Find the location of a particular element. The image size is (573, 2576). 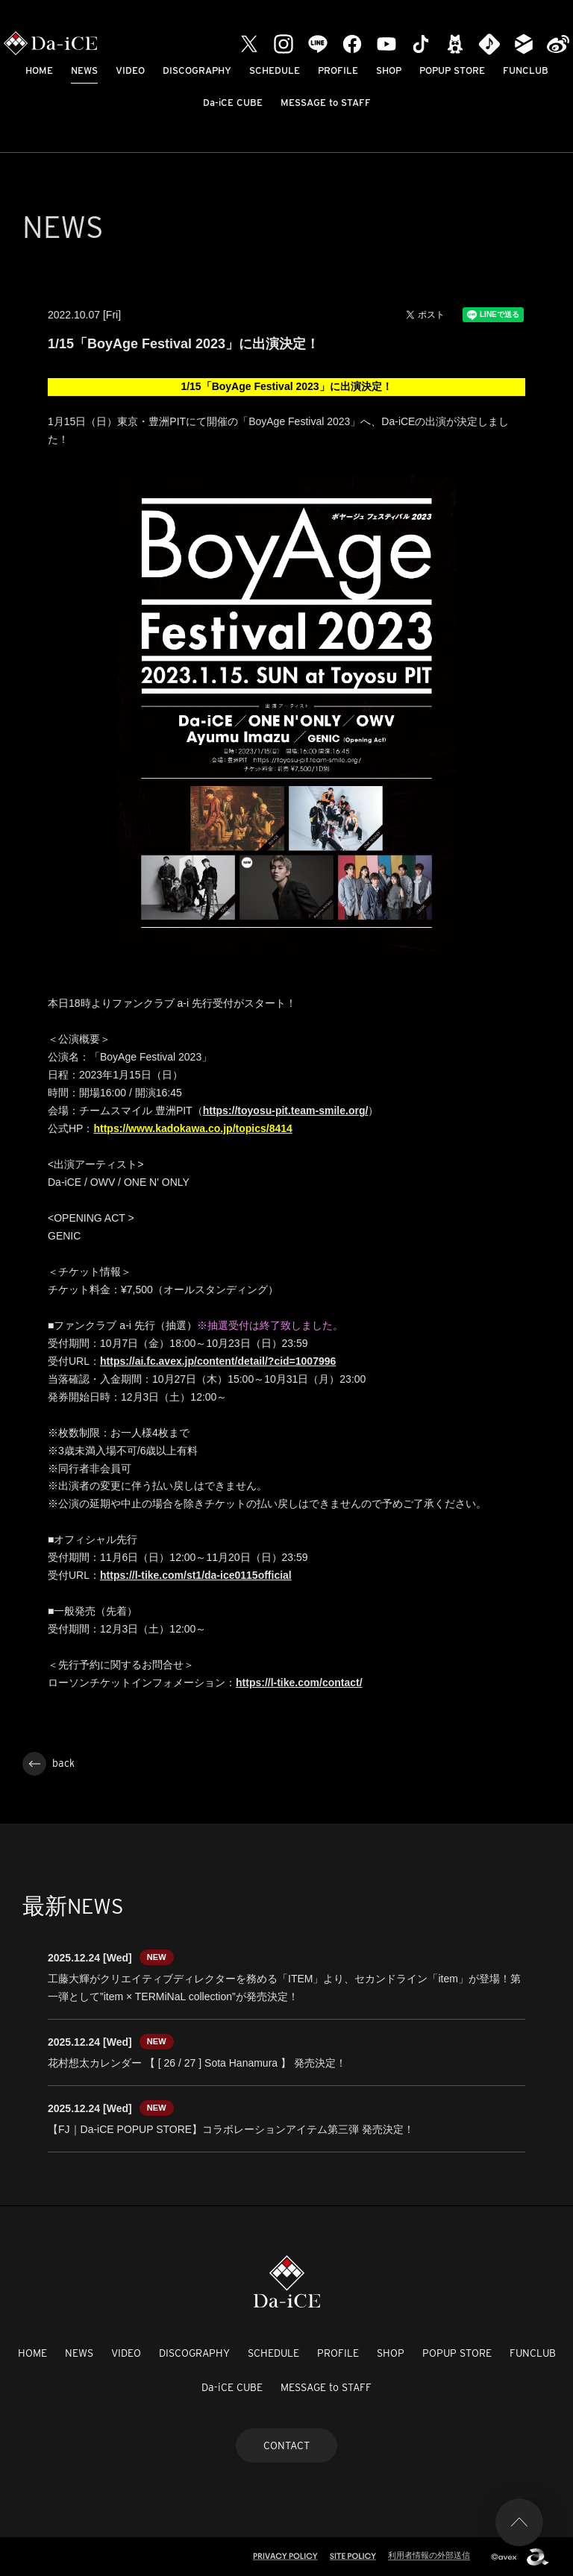

SHOP is located at coordinates (388, 70).